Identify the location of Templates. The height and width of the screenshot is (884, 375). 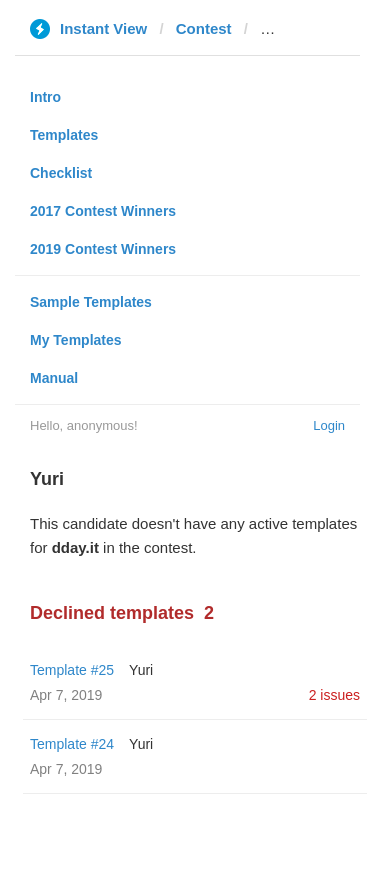
(64, 135).